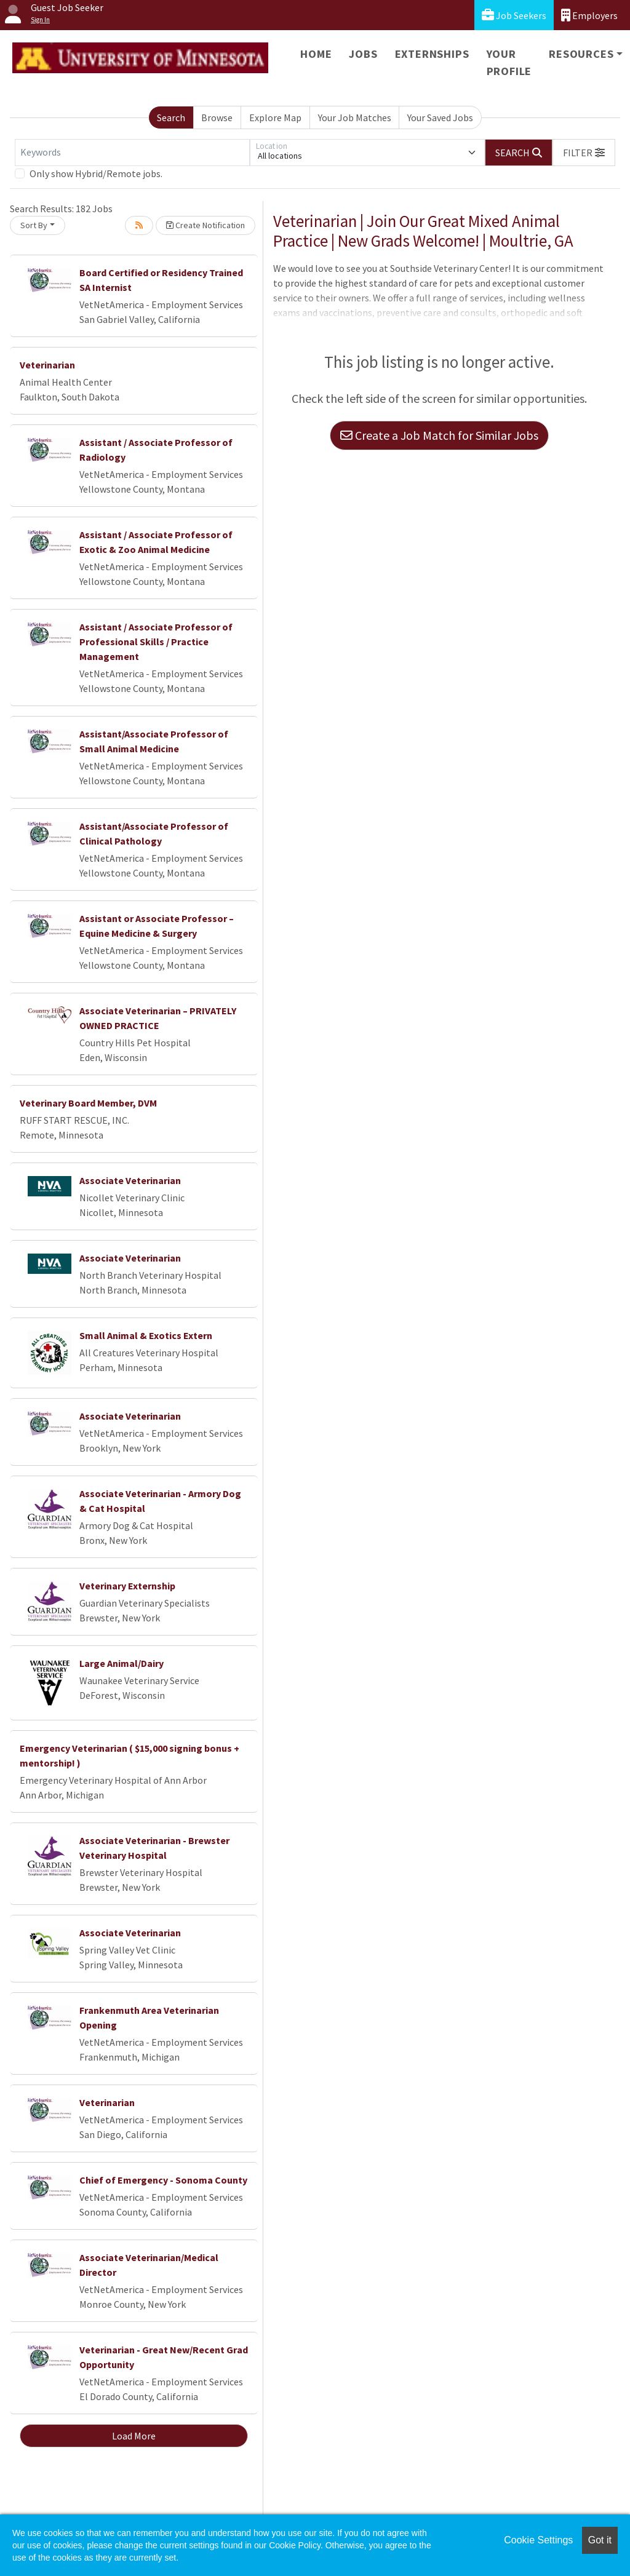 This screenshot has height=2576, width=630. I want to click on Browse, so click(217, 117).